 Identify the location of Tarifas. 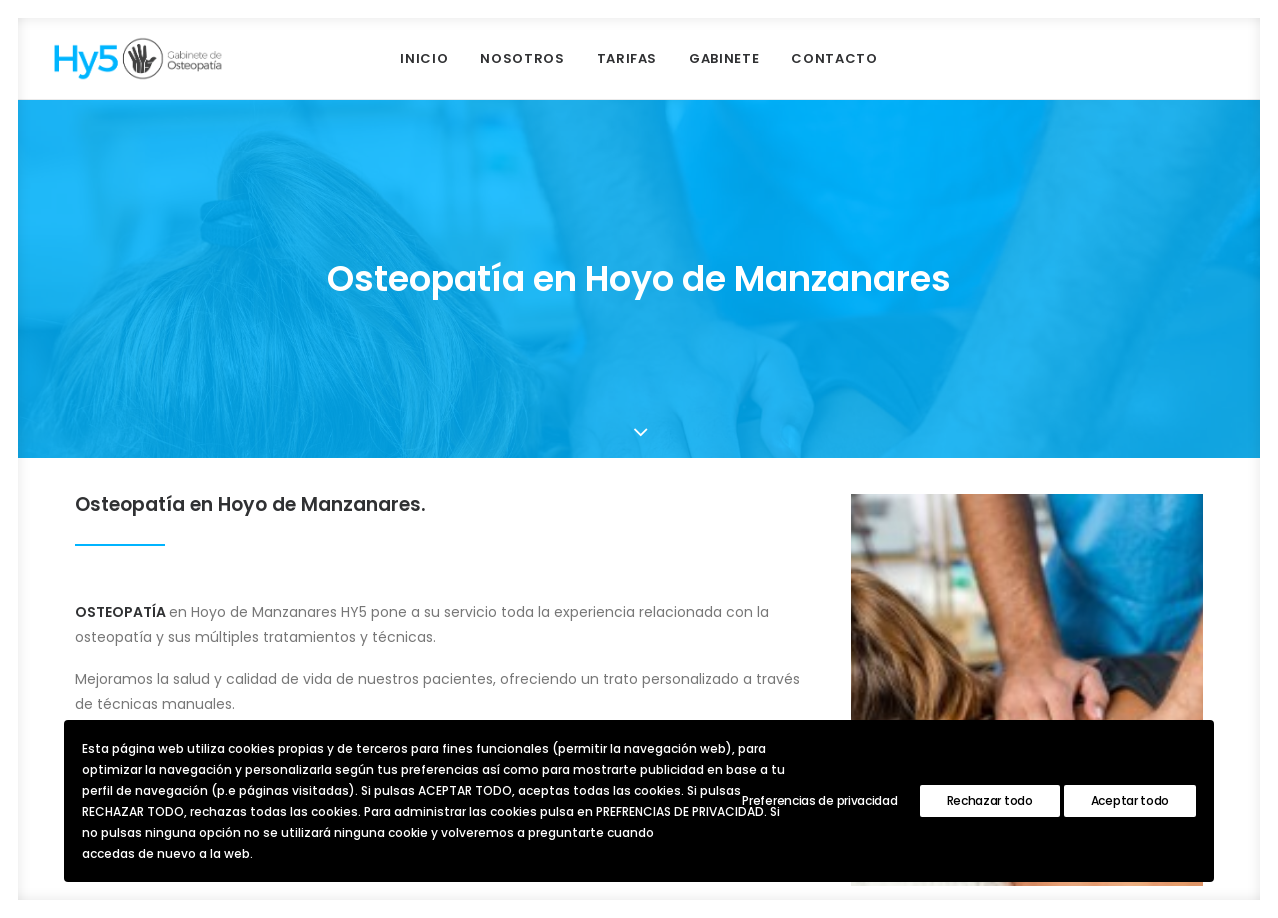
(627, 58).